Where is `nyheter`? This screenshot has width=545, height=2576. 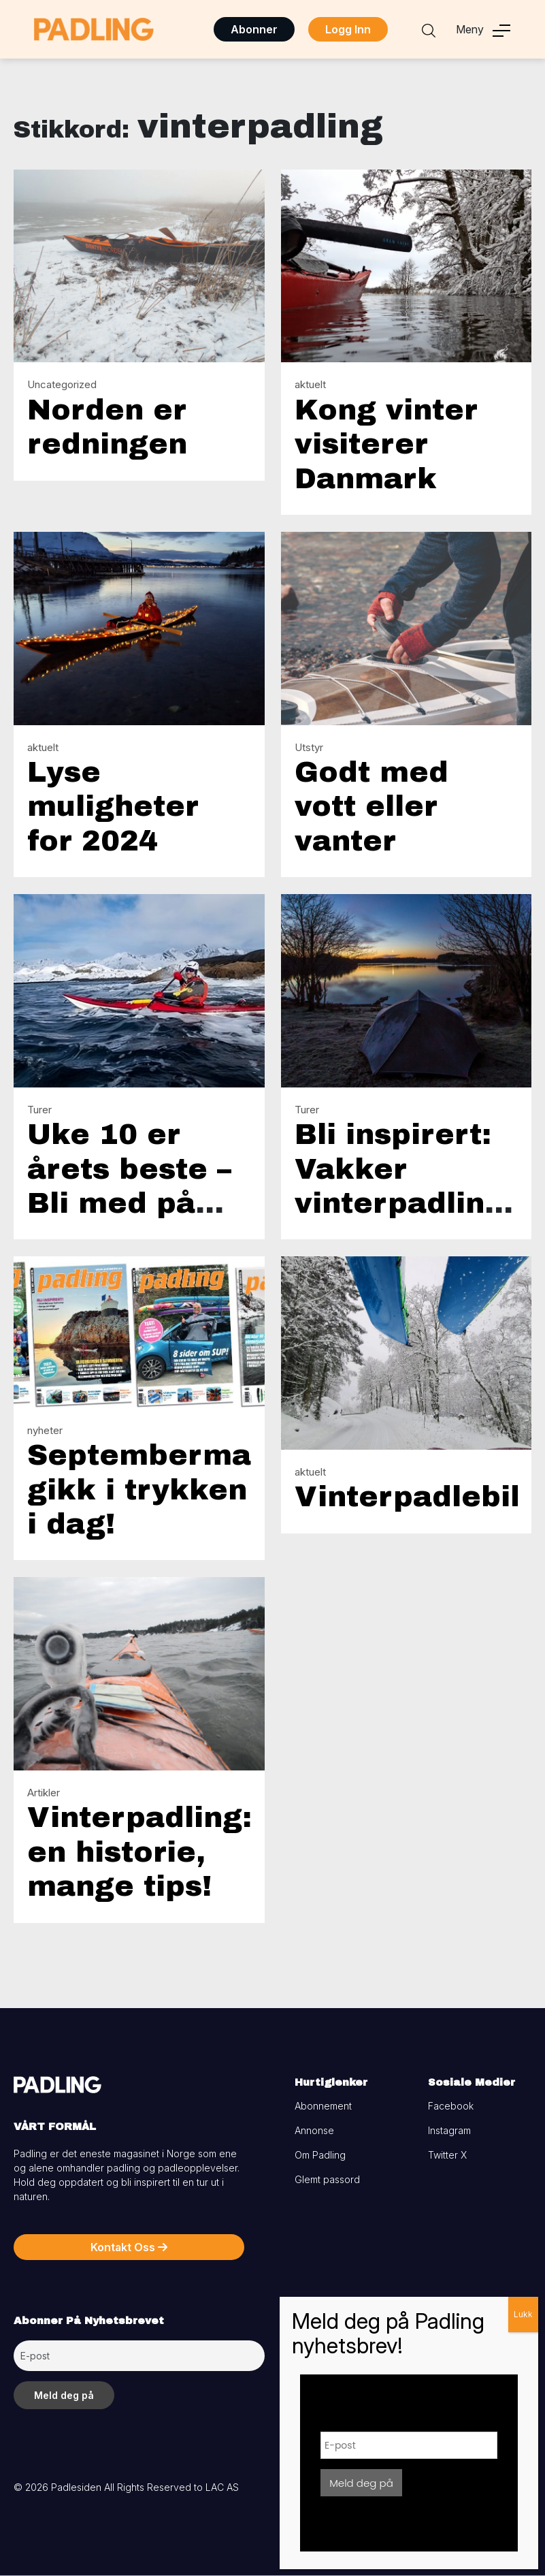
nyheter is located at coordinates (45, 1430).